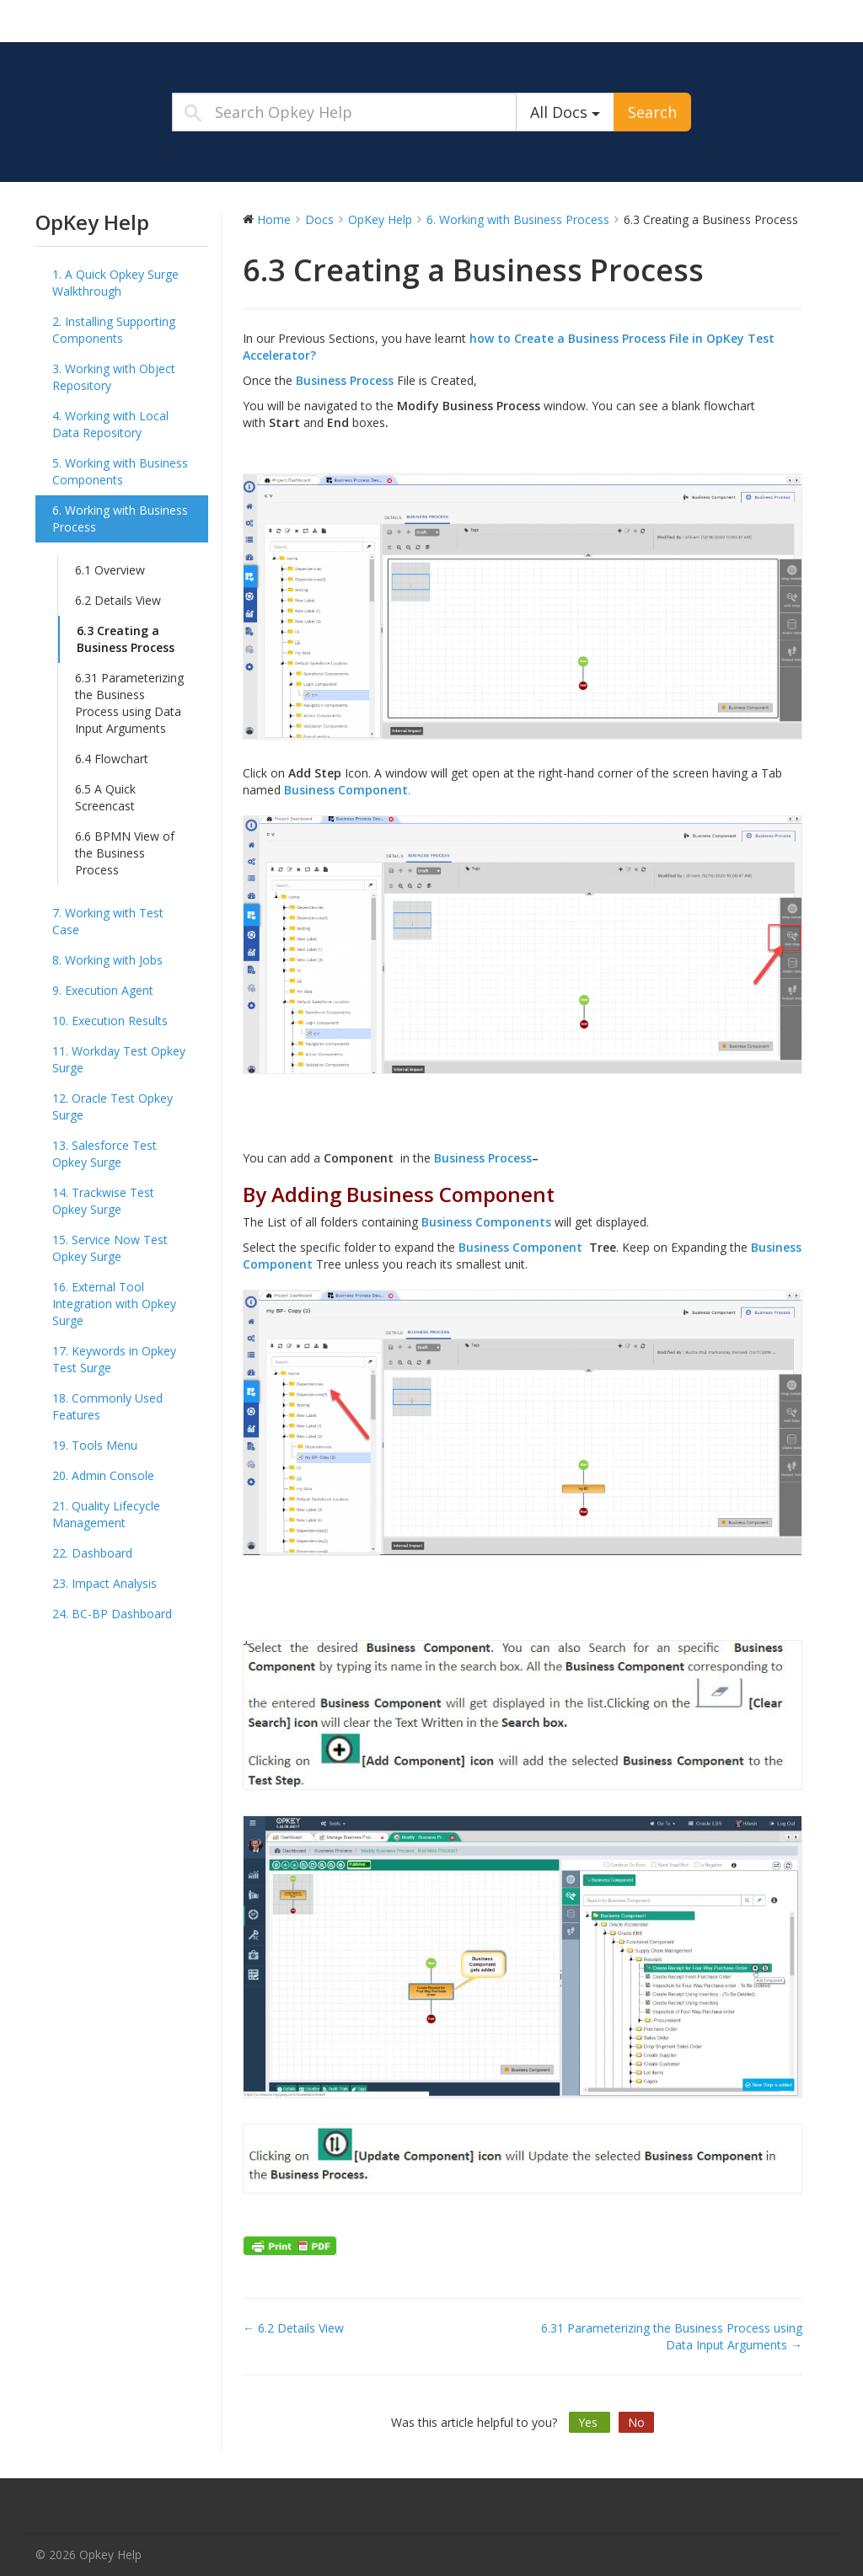 Image resolution: width=863 pixels, height=2576 pixels. What do you see at coordinates (114, 1359) in the screenshot?
I see `17. Keywords in Opkey Test Surge` at bounding box center [114, 1359].